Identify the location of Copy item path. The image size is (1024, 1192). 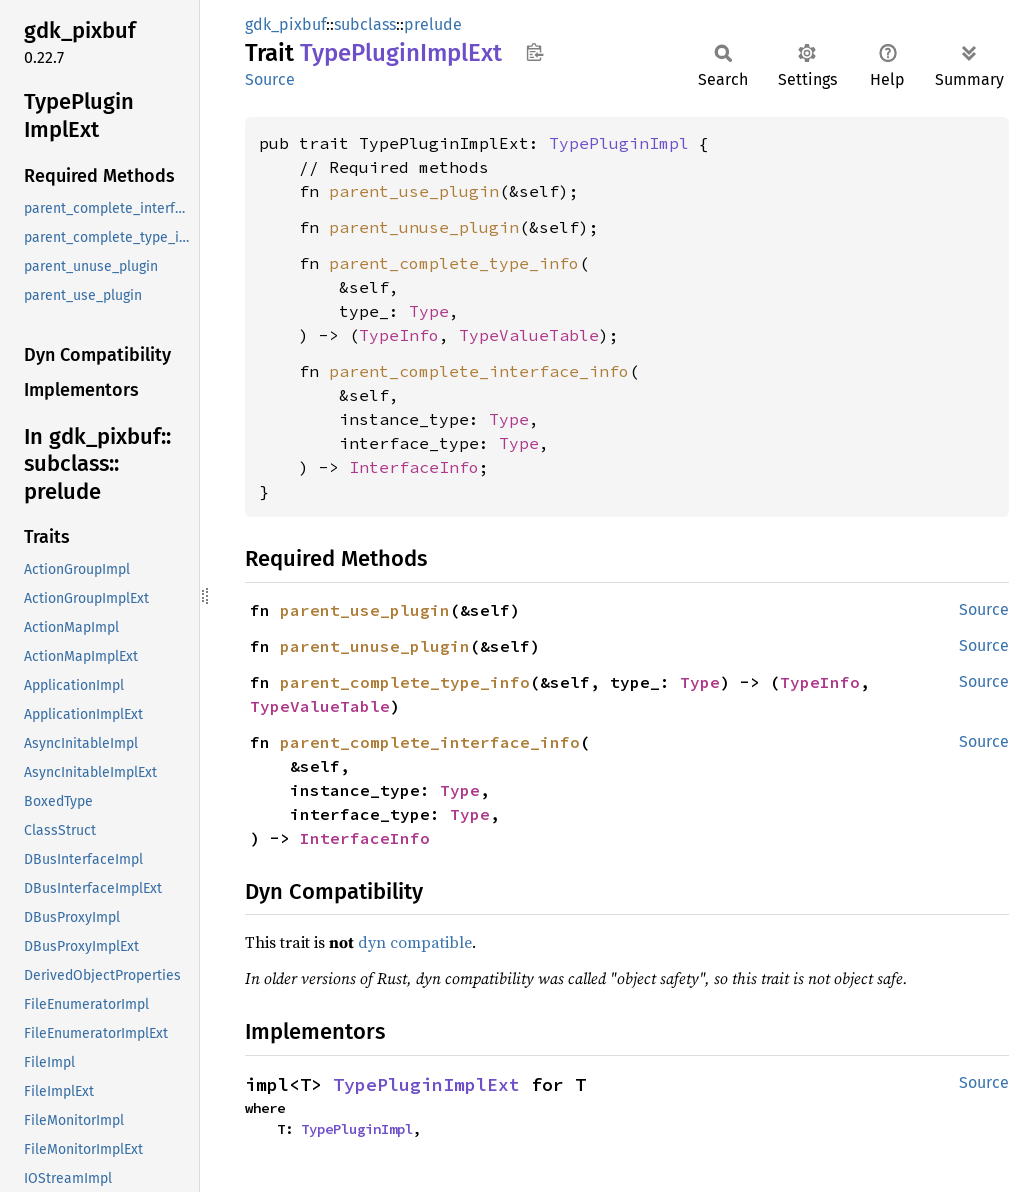
(534, 52).